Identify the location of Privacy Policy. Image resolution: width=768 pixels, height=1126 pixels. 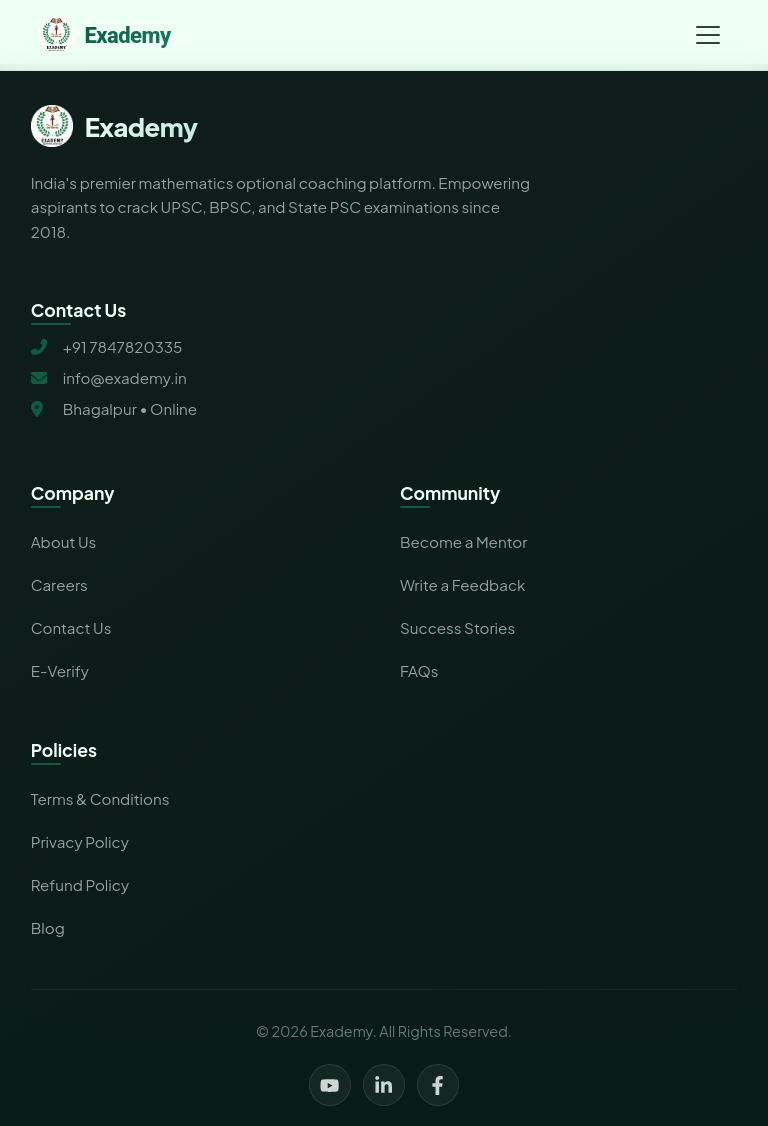
(80, 841).